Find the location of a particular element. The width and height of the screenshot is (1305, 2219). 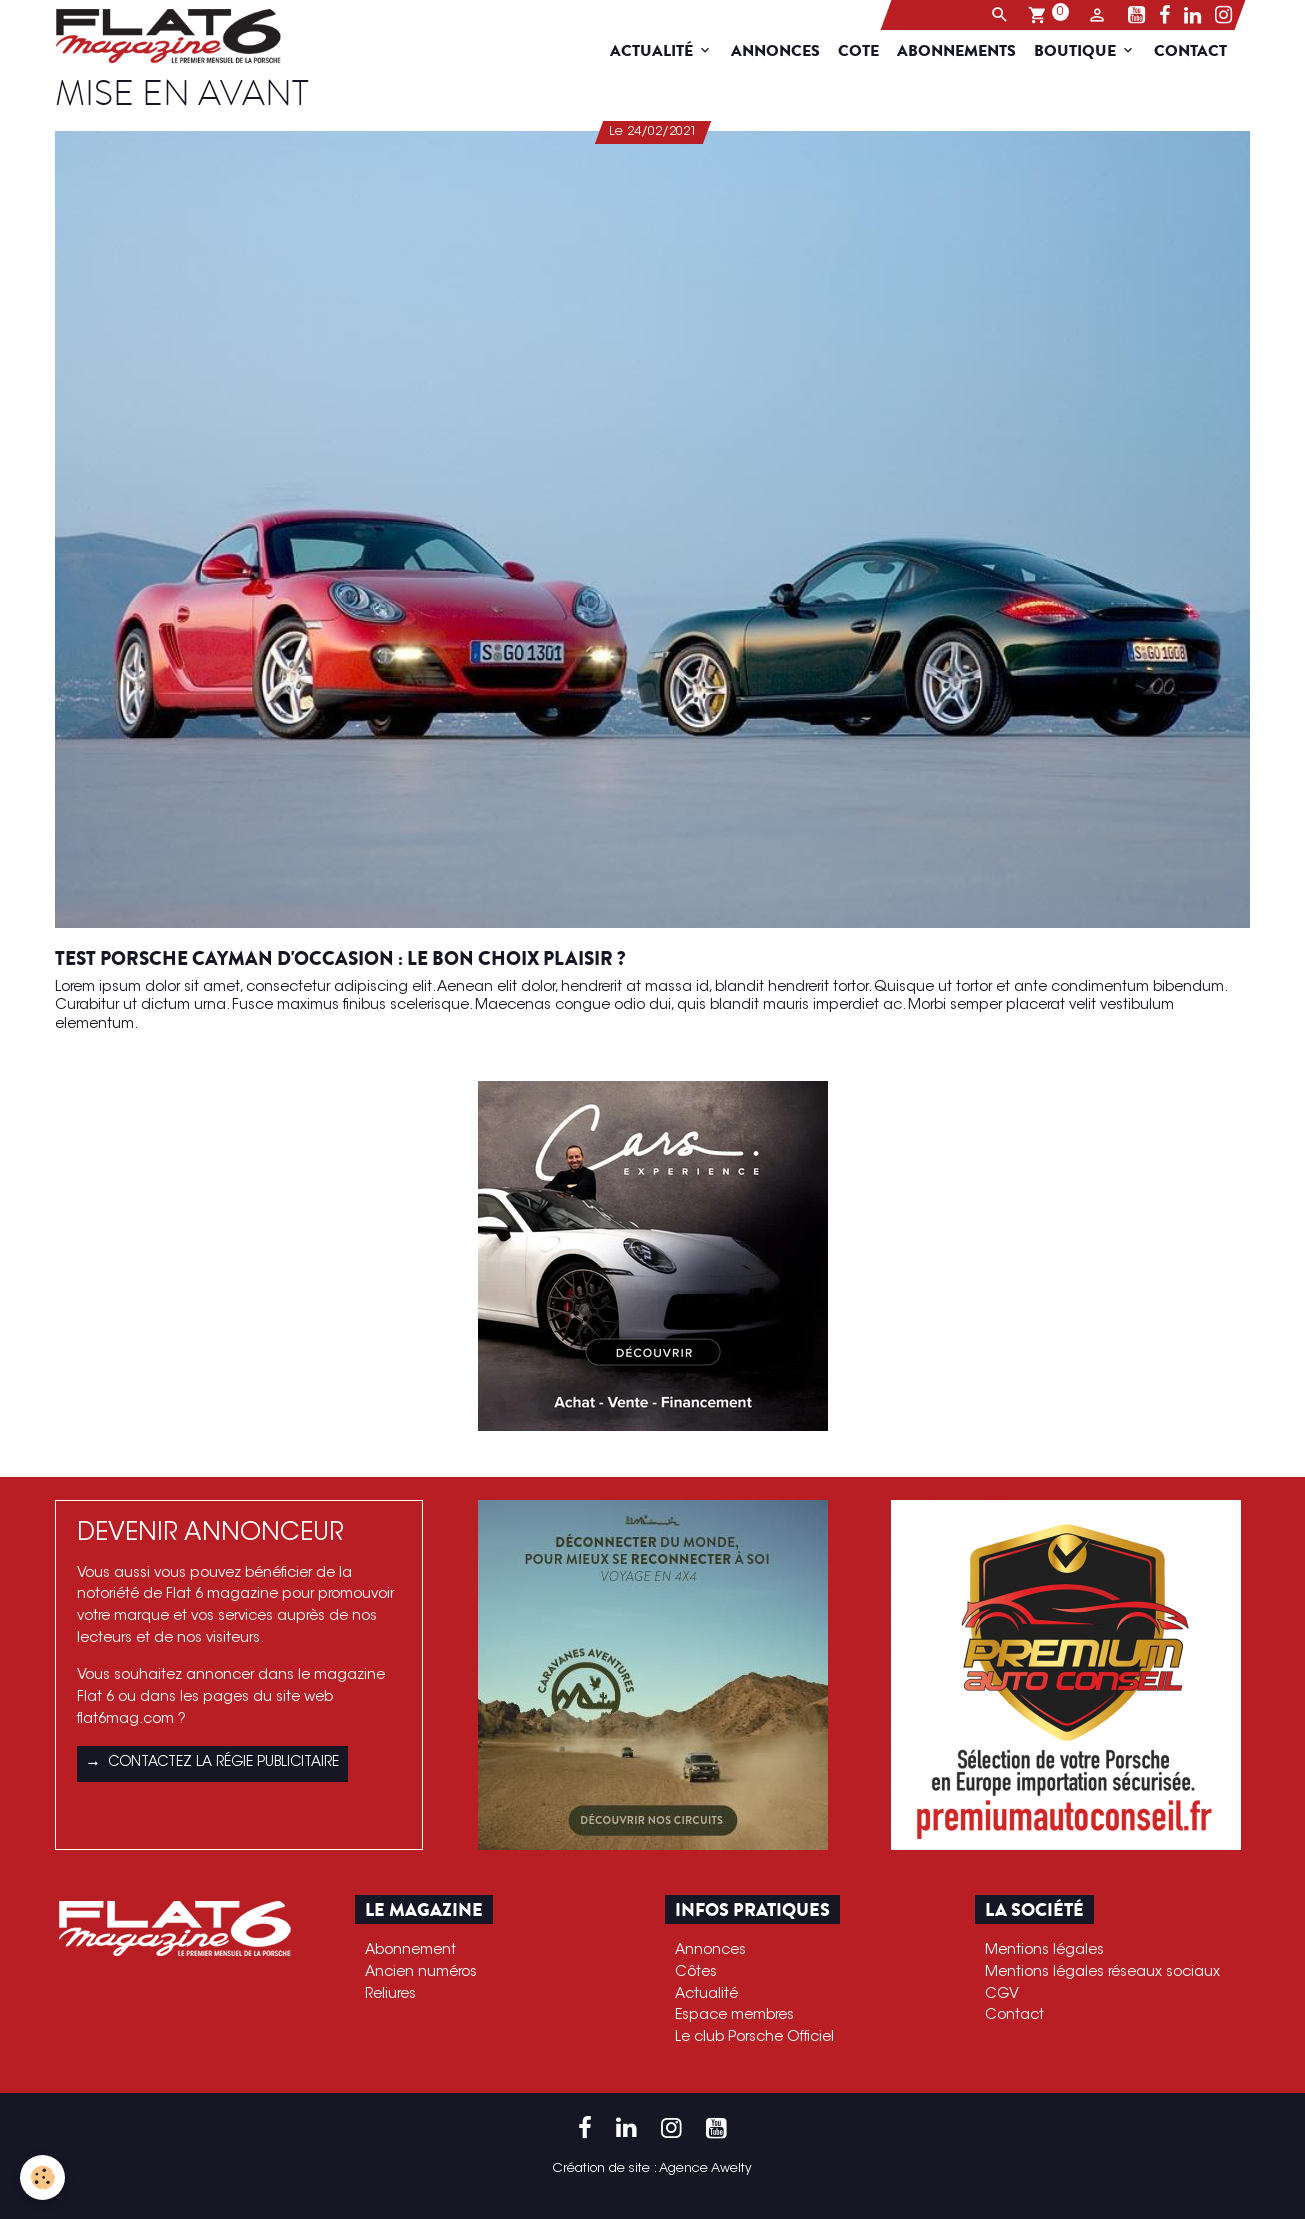

Annonces is located at coordinates (785, 51).